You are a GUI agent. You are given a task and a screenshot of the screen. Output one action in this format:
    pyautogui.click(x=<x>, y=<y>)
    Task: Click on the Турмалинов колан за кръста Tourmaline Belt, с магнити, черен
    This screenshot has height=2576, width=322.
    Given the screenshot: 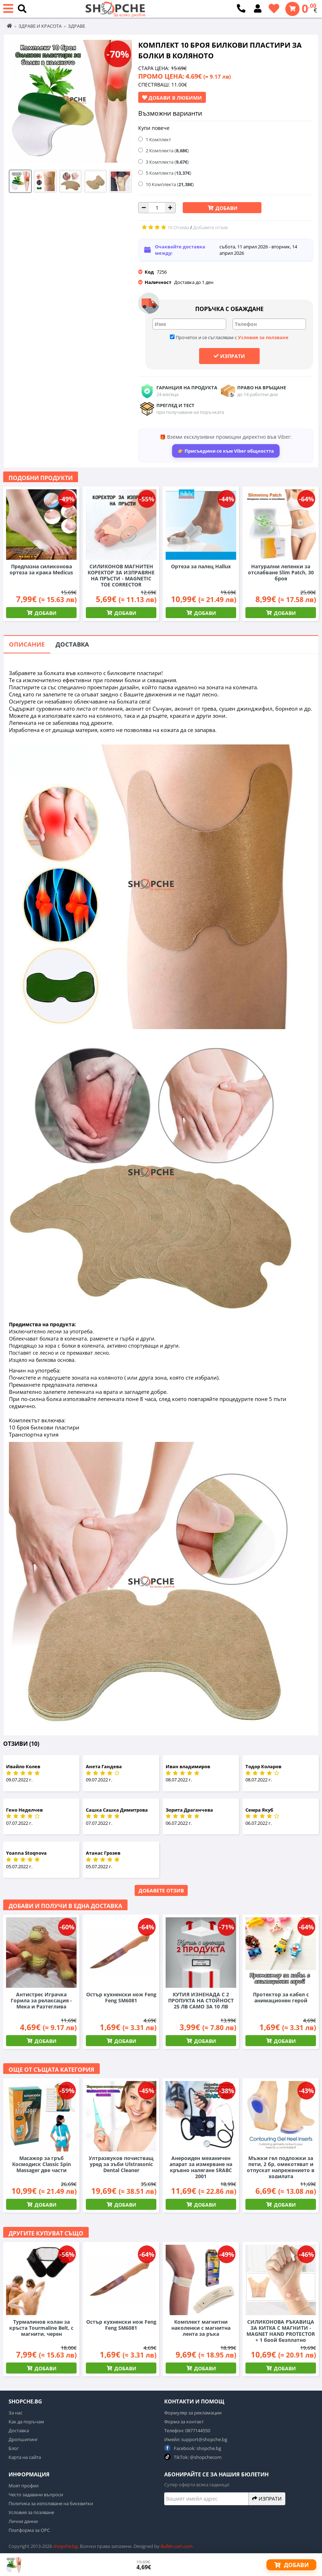 What is the action you would take?
    pyautogui.click(x=41, y=2328)
    